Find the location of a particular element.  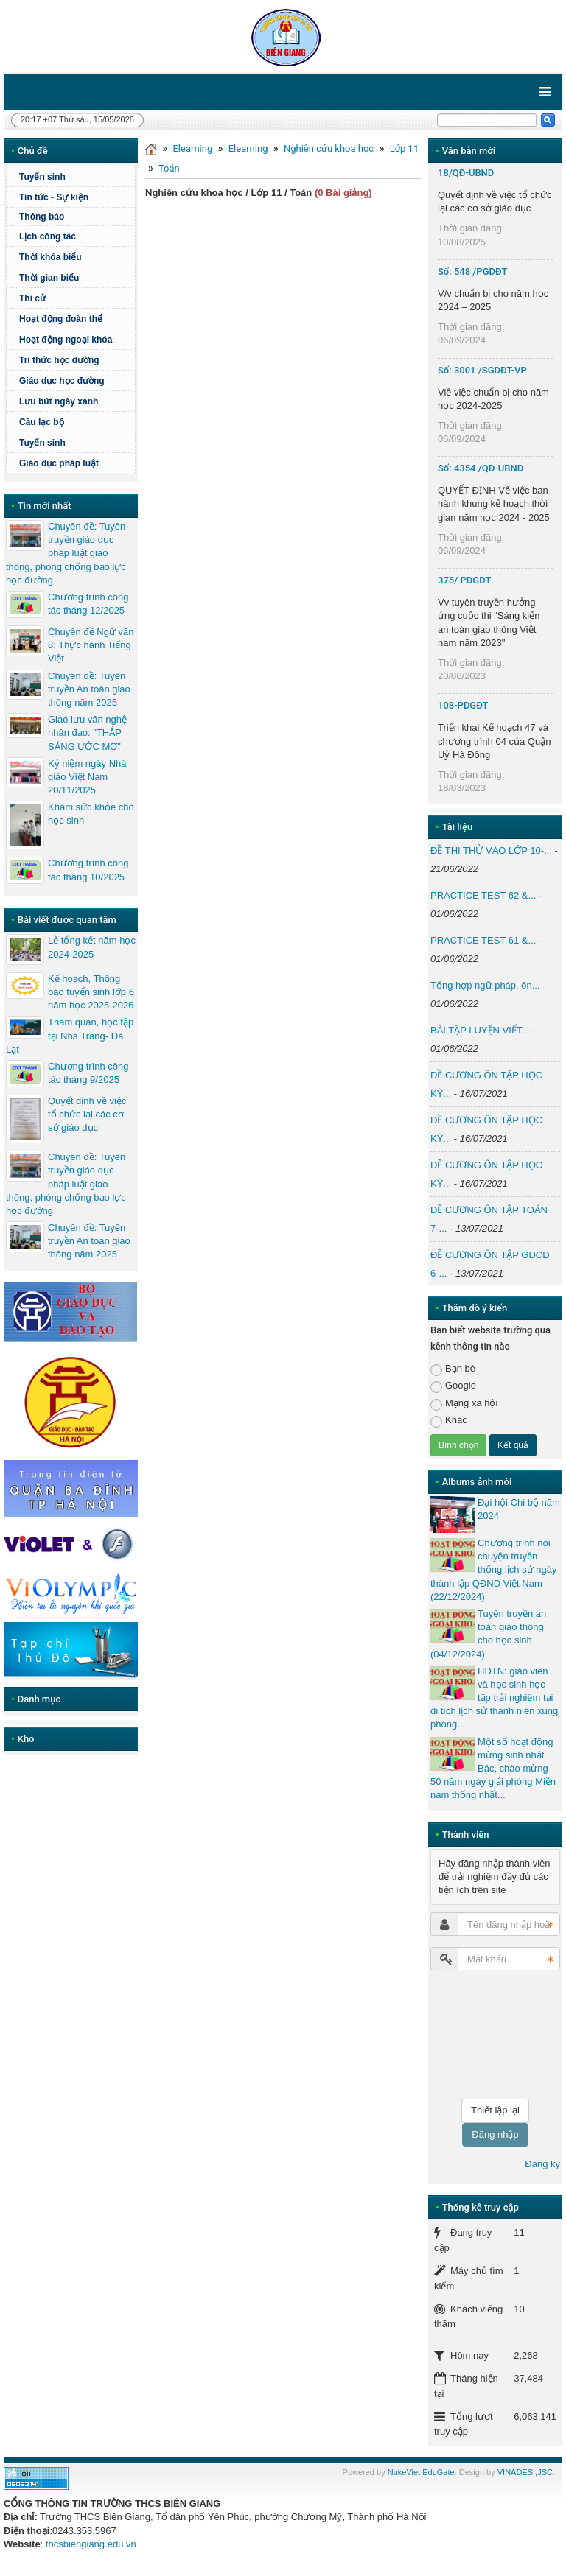

Tri thức học đường is located at coordinates (59, 360).